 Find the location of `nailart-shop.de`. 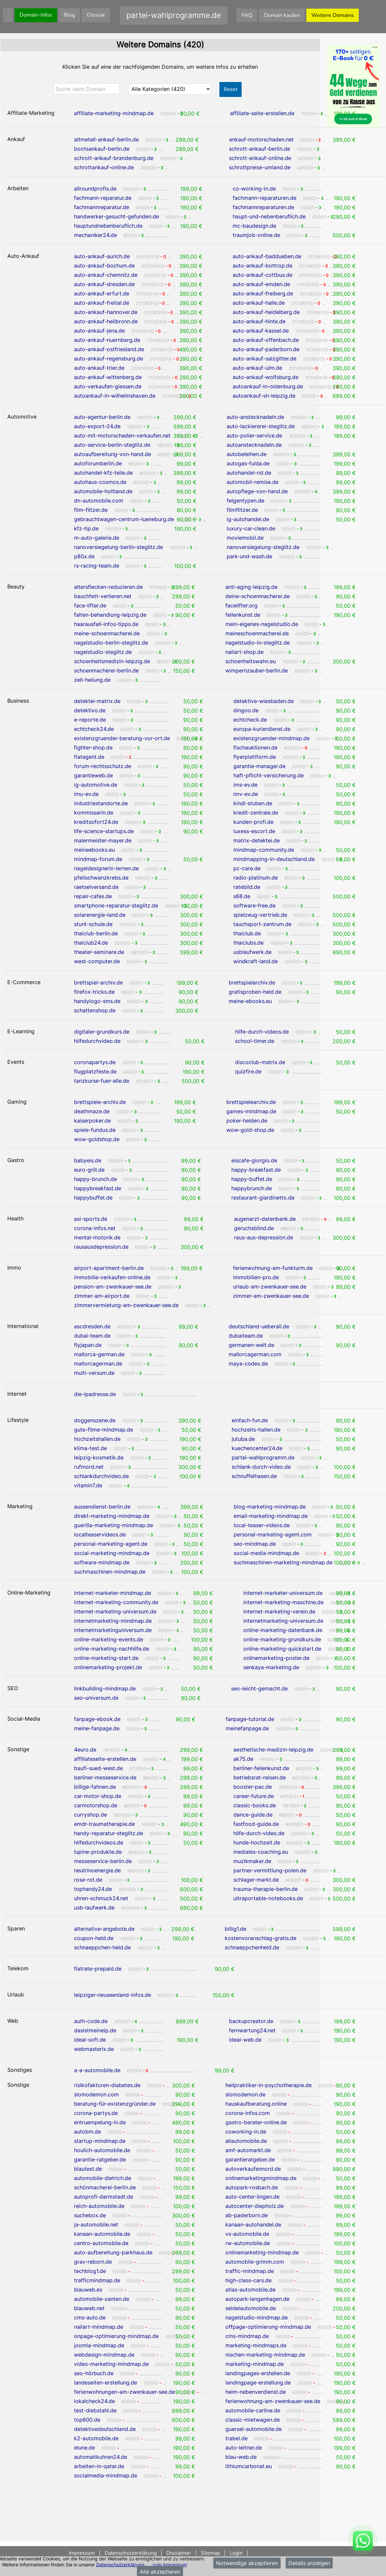

nailart-shop.de is located at coordinates (244, 652).